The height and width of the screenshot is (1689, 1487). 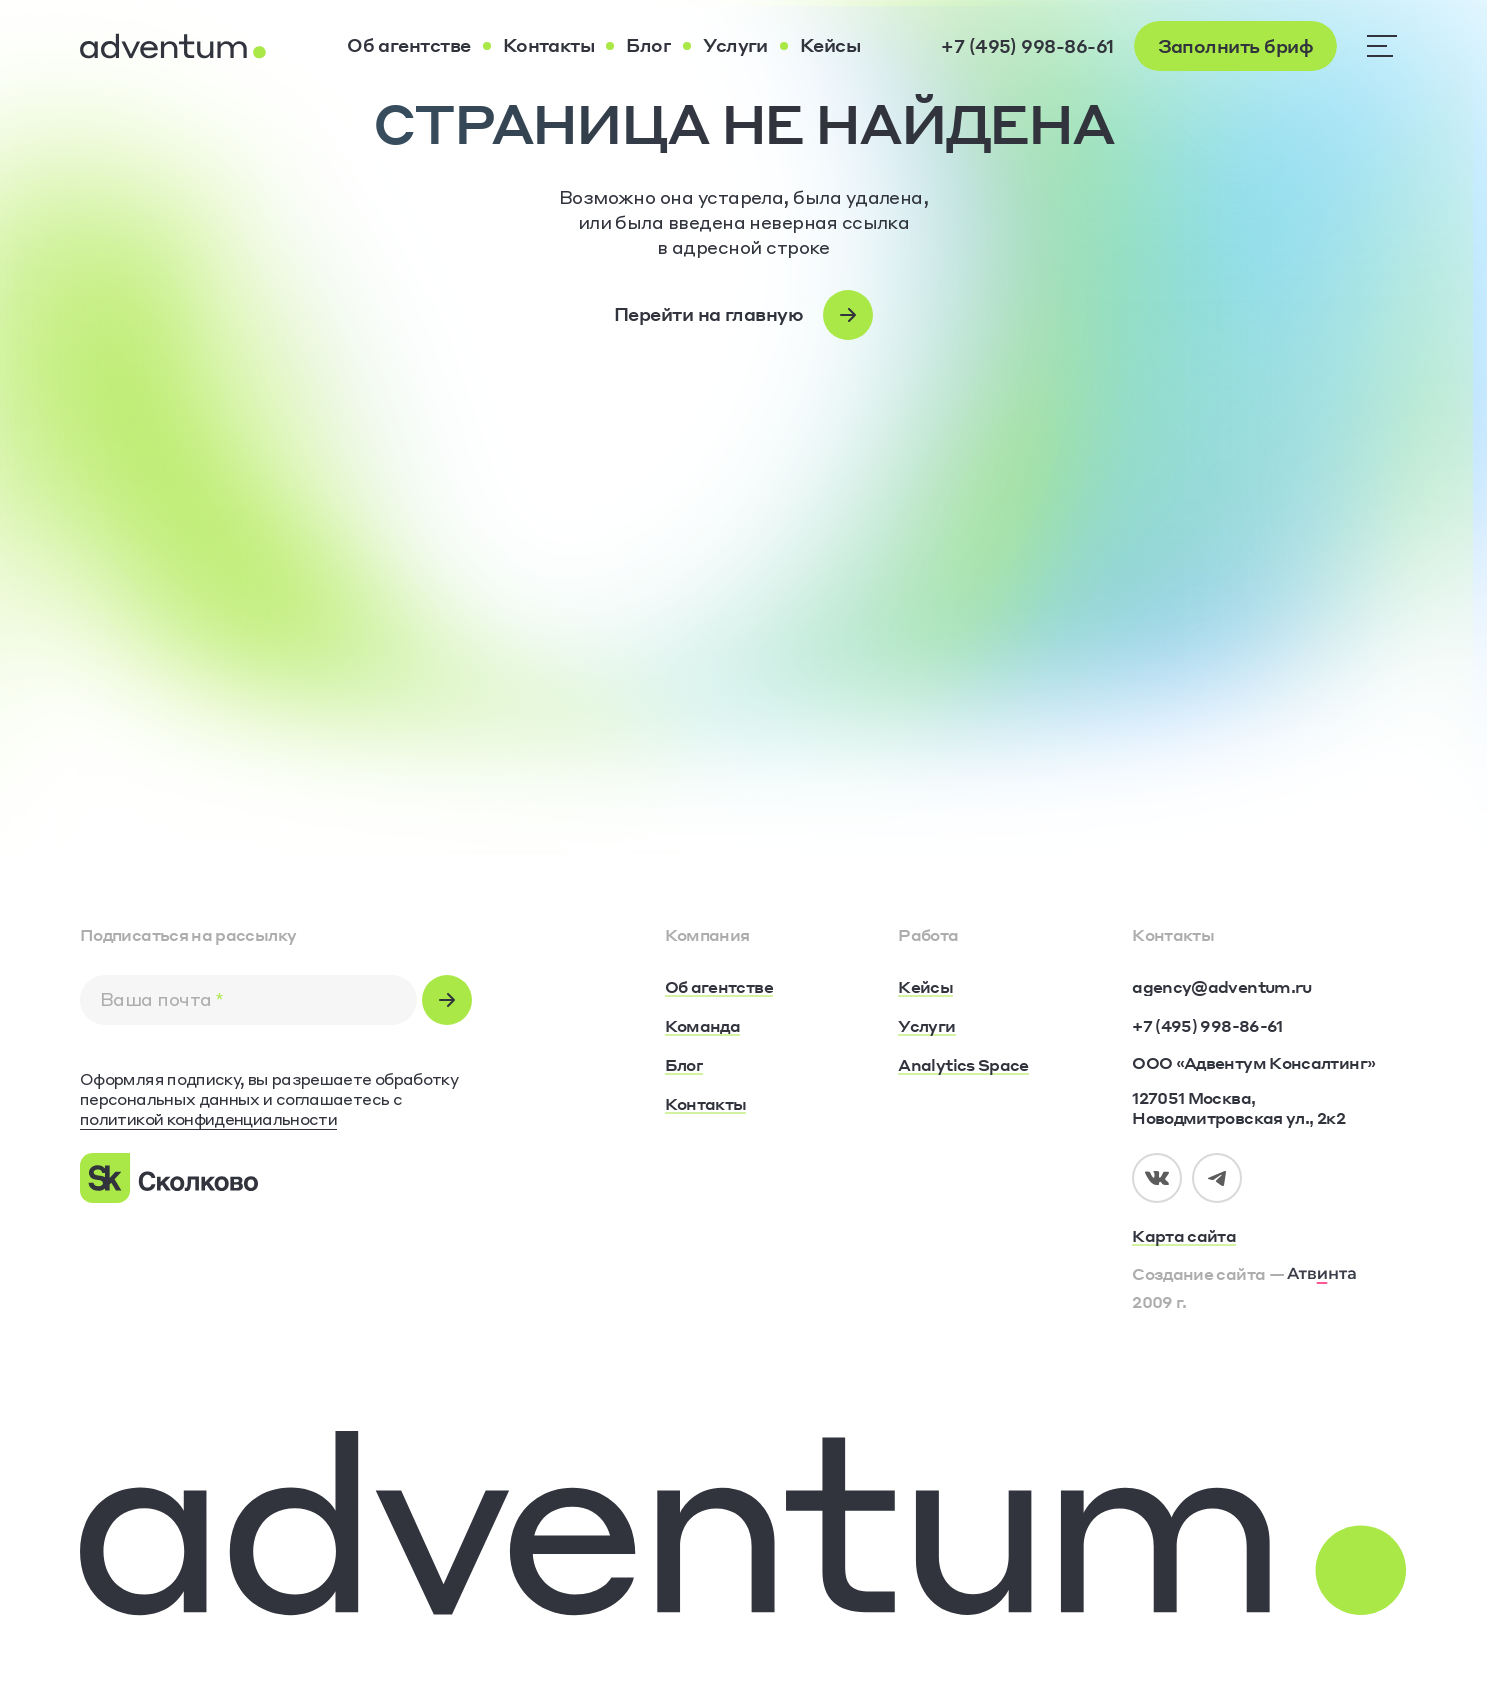 What do you see at coordinates (703, 1027) in the screenshot?
I see `[Команда]` at bounding box center [703, 1027].